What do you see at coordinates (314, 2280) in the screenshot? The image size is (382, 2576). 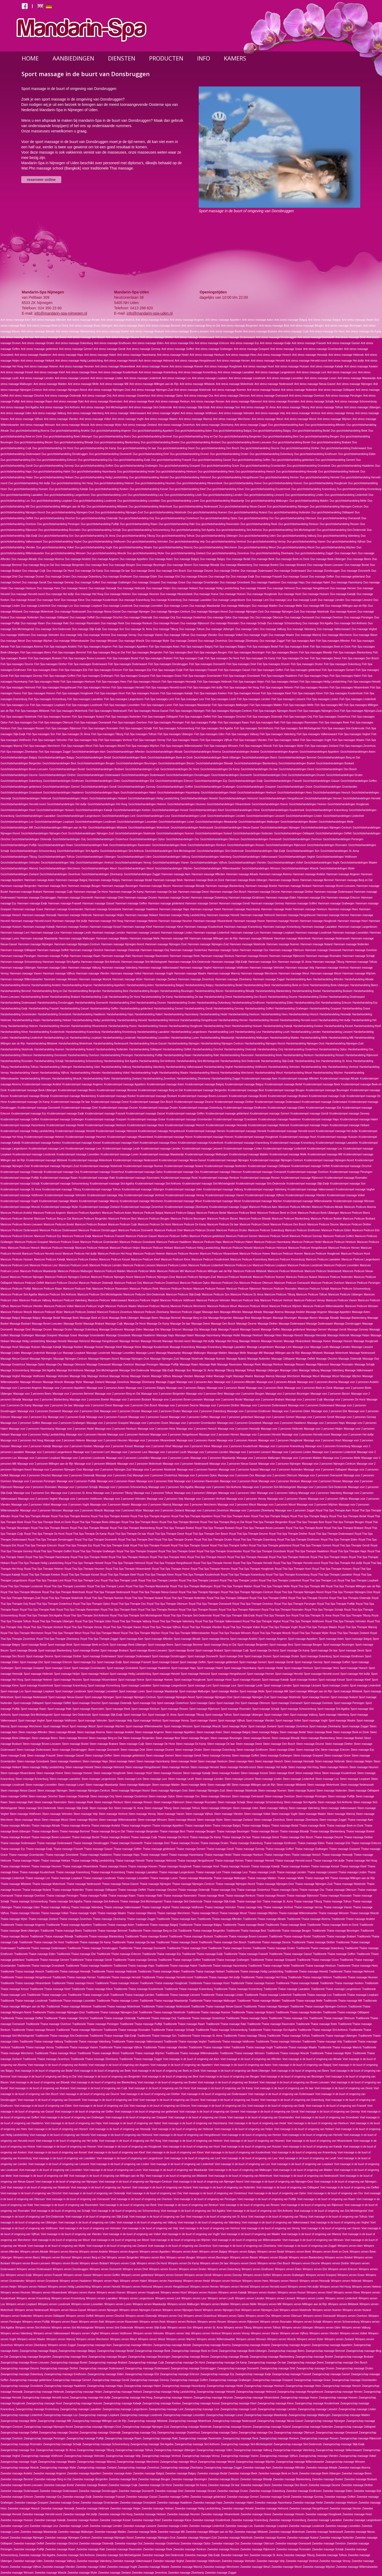 I see `Wimpers verven Heeswijk` at bounding box center [314, 2280].